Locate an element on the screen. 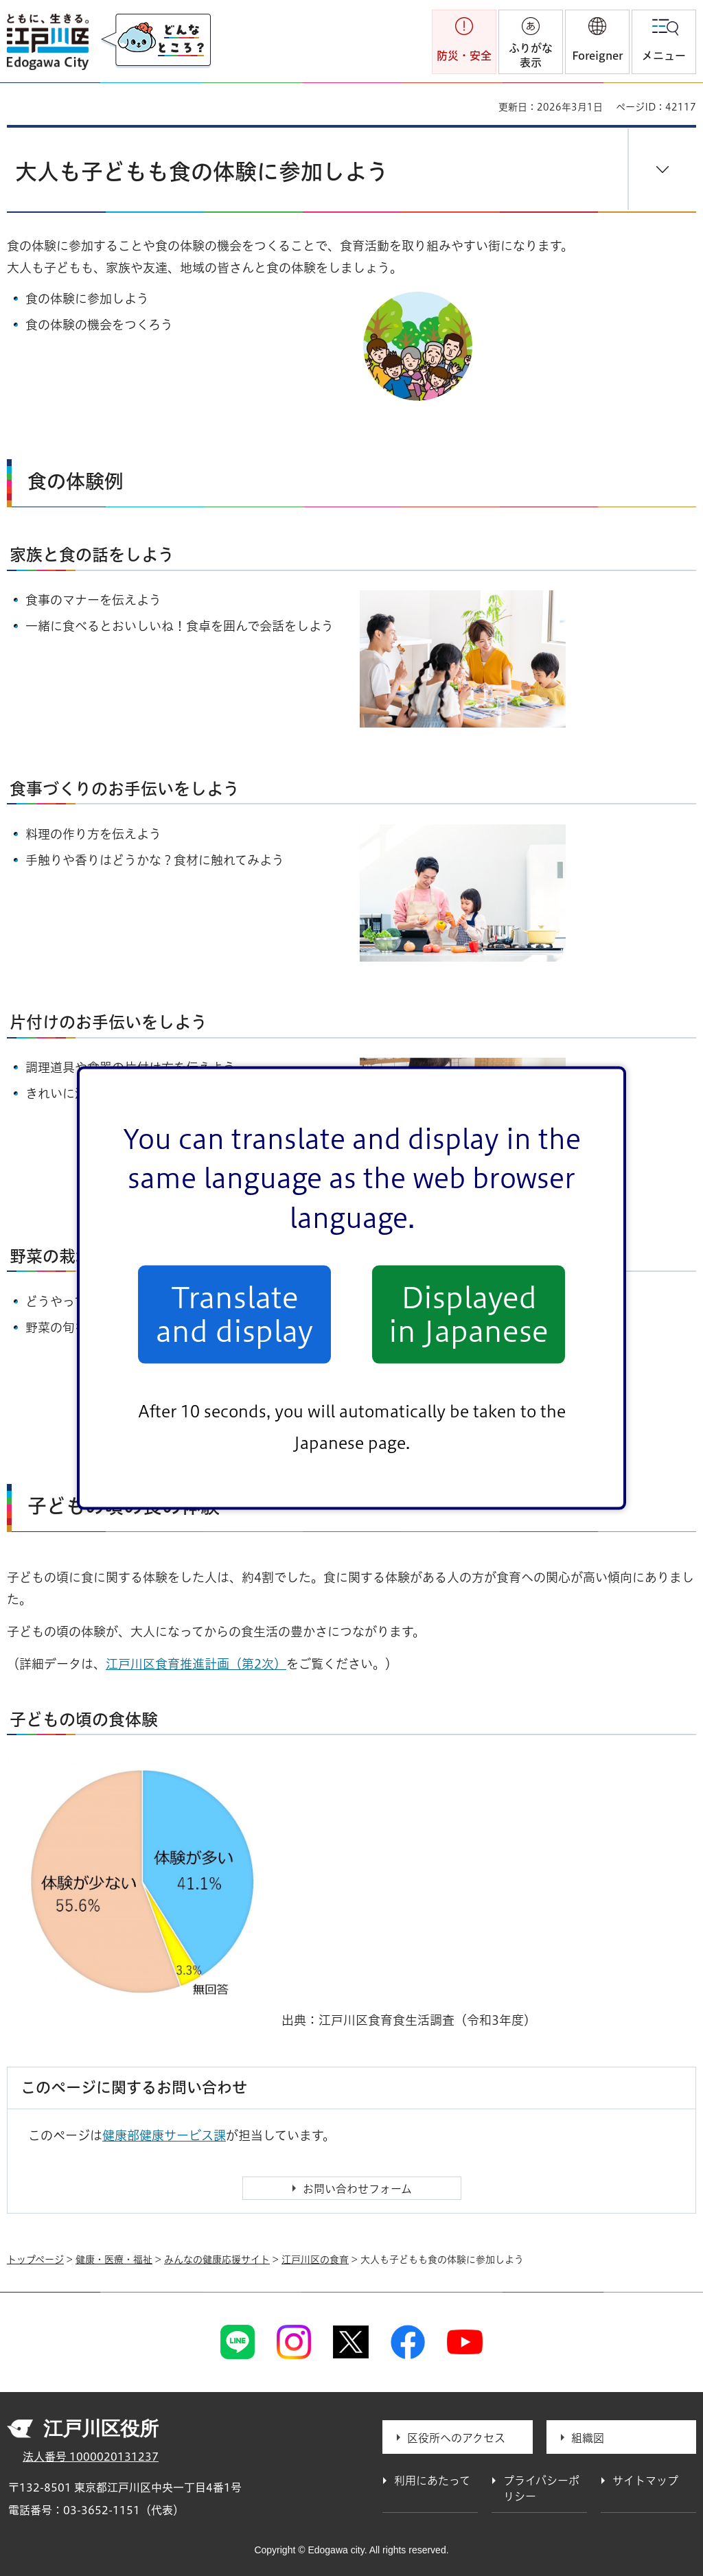 The image size is (703, 2576). 区役所へのアクセス is located at coordinates (456, 2438).